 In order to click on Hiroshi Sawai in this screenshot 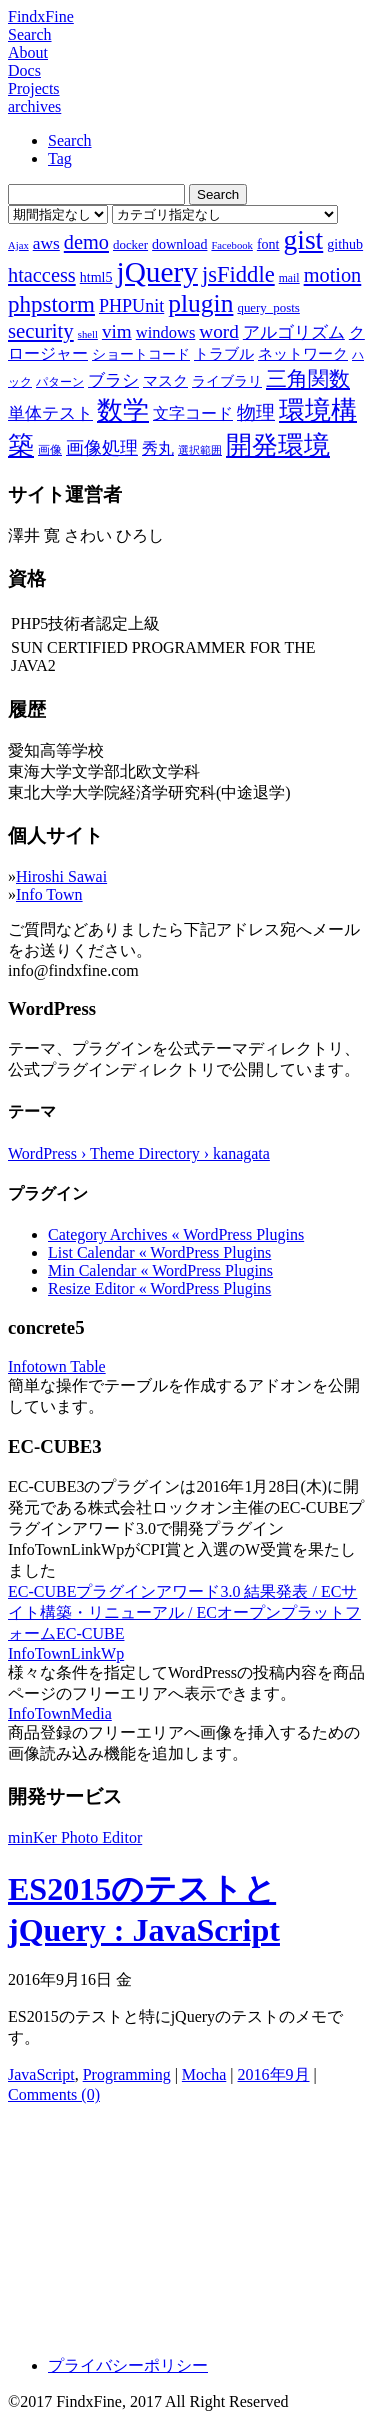, I will do `click(61, 876)`.